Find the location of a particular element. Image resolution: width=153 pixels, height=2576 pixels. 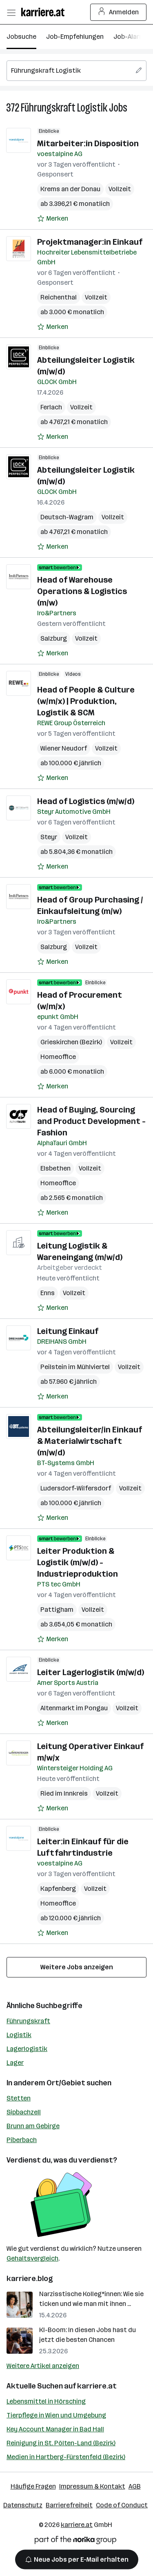

Sipbachzell is located at coordinates (24, 2112).